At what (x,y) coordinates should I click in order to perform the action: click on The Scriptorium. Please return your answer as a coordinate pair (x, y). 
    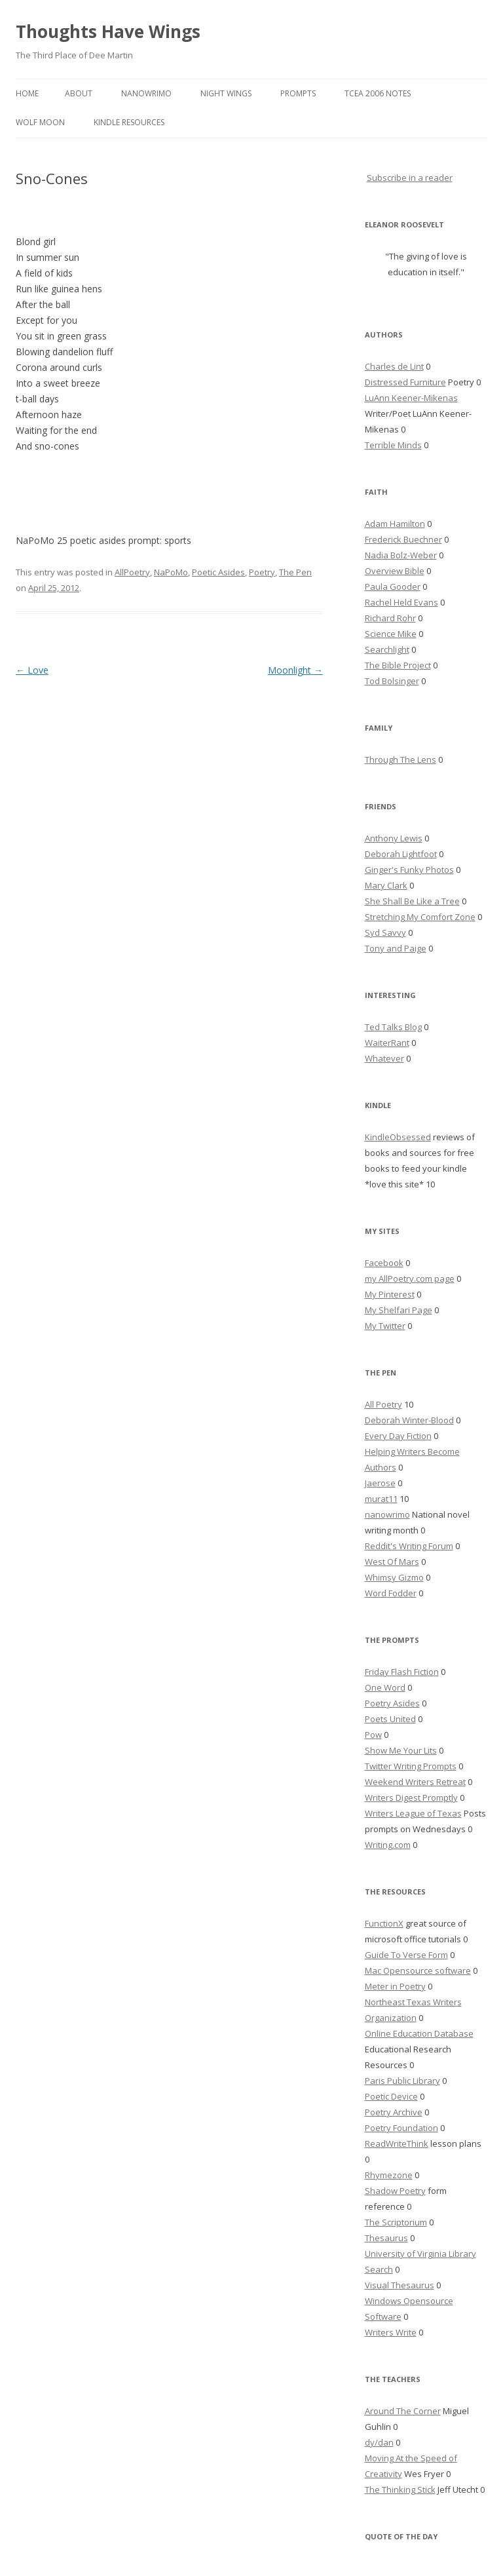
    Looking at the image, I should click on (396, 2222).